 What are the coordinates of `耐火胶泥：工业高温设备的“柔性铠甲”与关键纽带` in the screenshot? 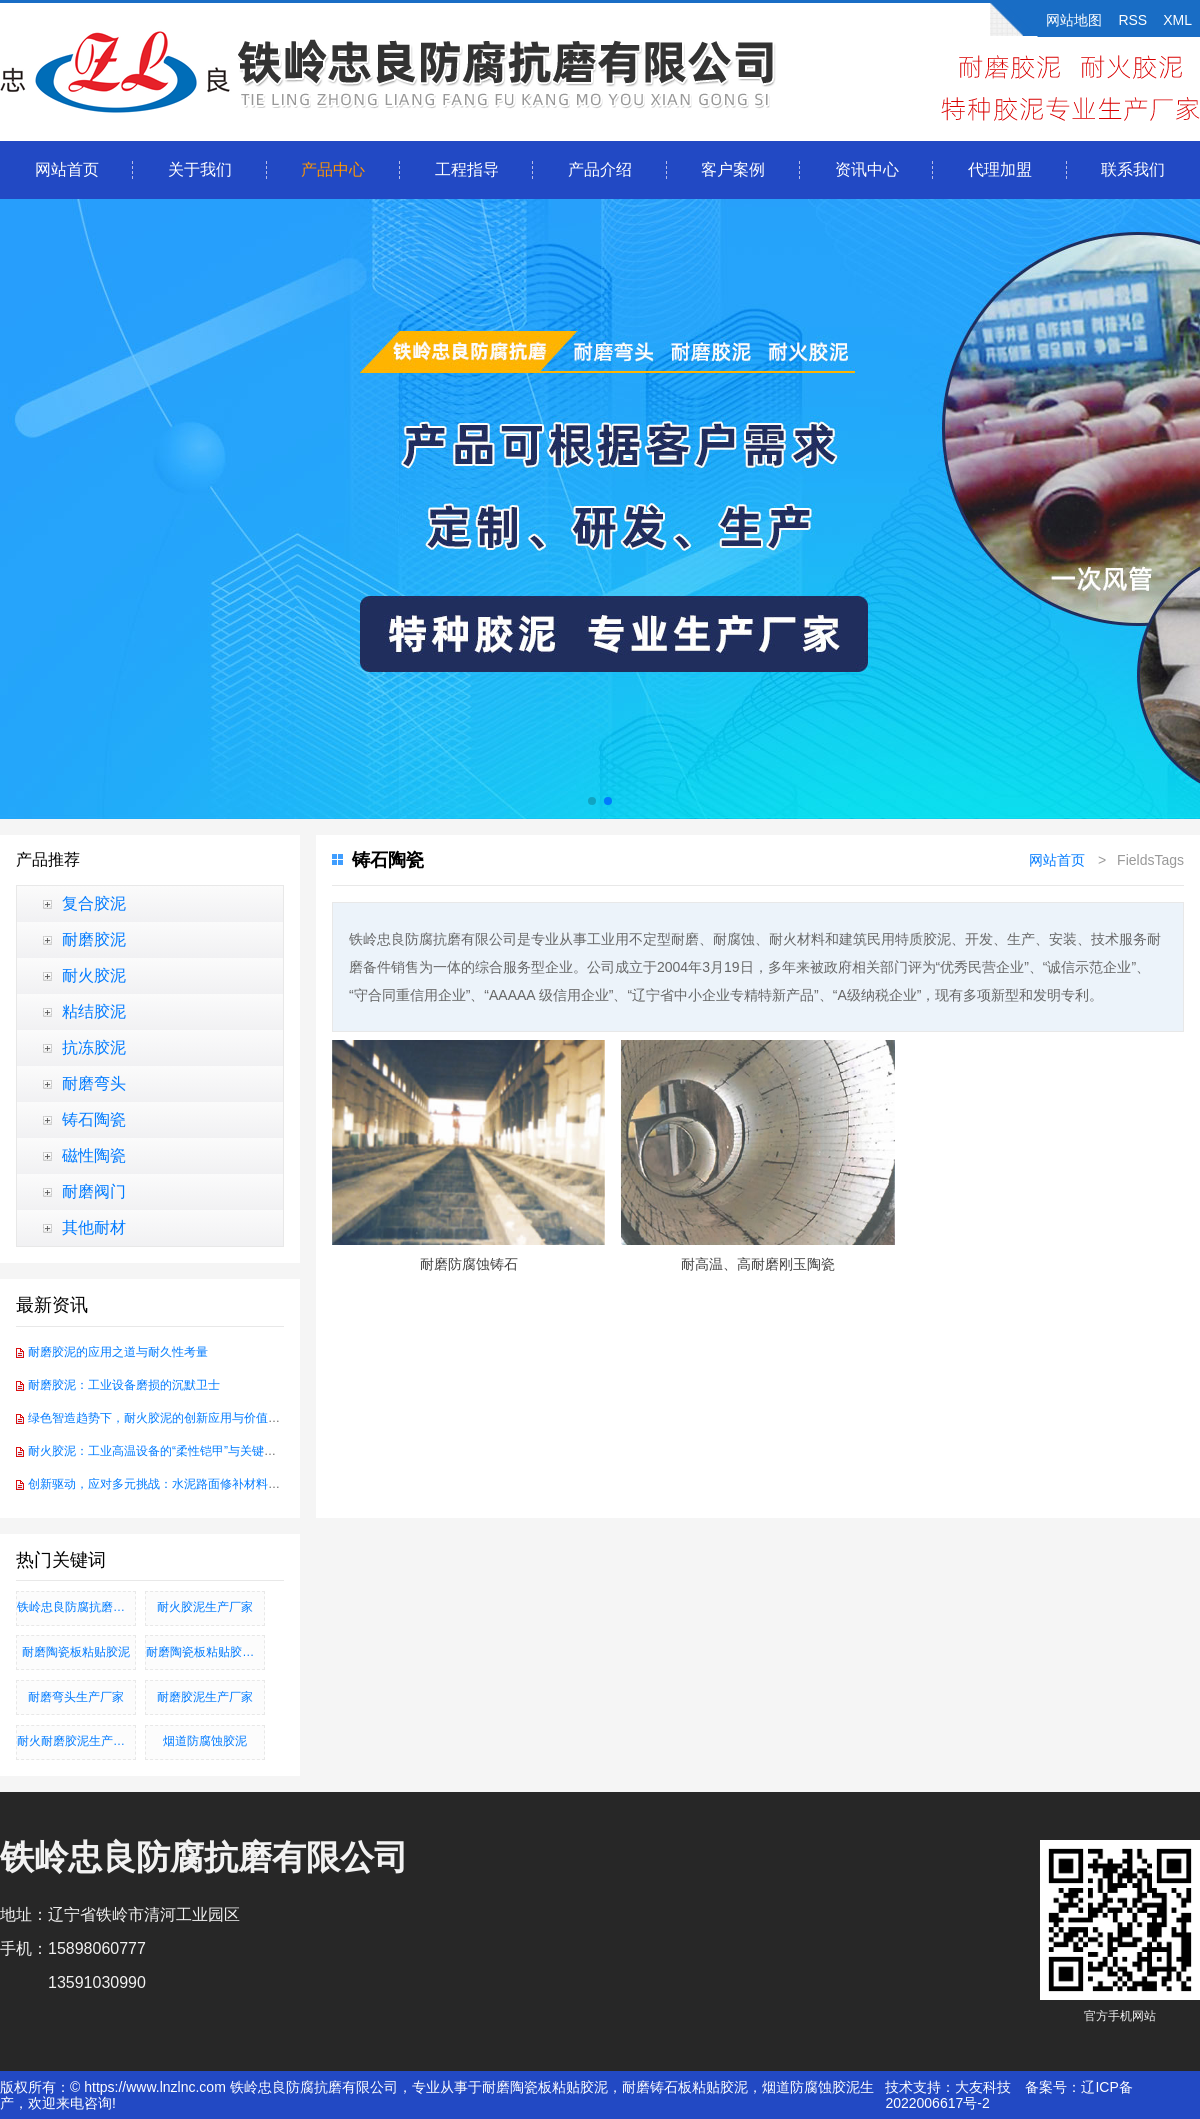 It's located at (158, 1451).